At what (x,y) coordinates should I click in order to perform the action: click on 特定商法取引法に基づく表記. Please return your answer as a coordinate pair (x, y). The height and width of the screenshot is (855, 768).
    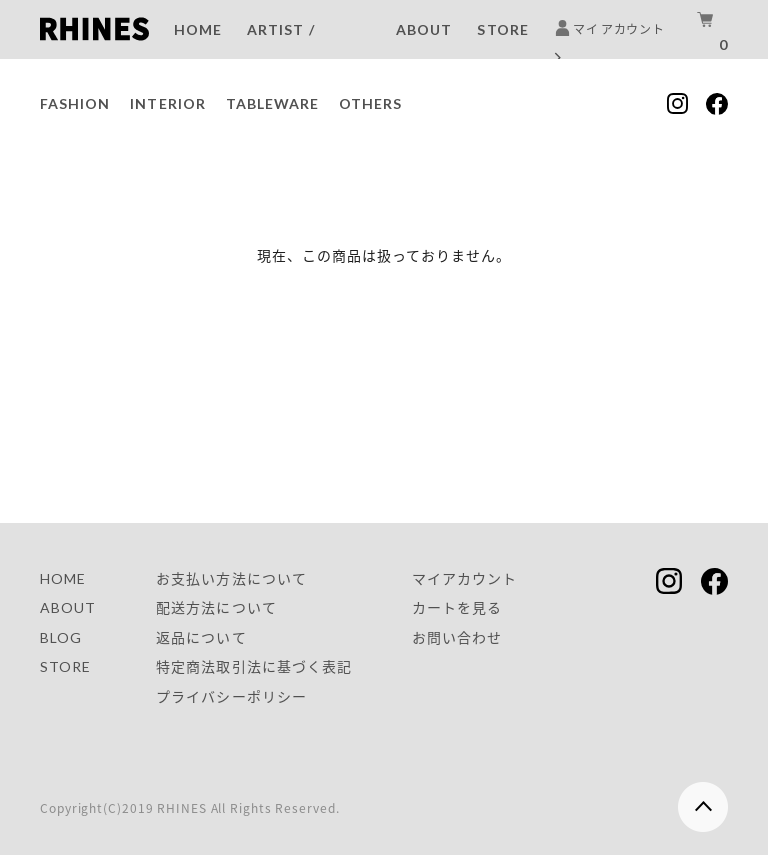
    Looking at the image, I should click on (254, 666).